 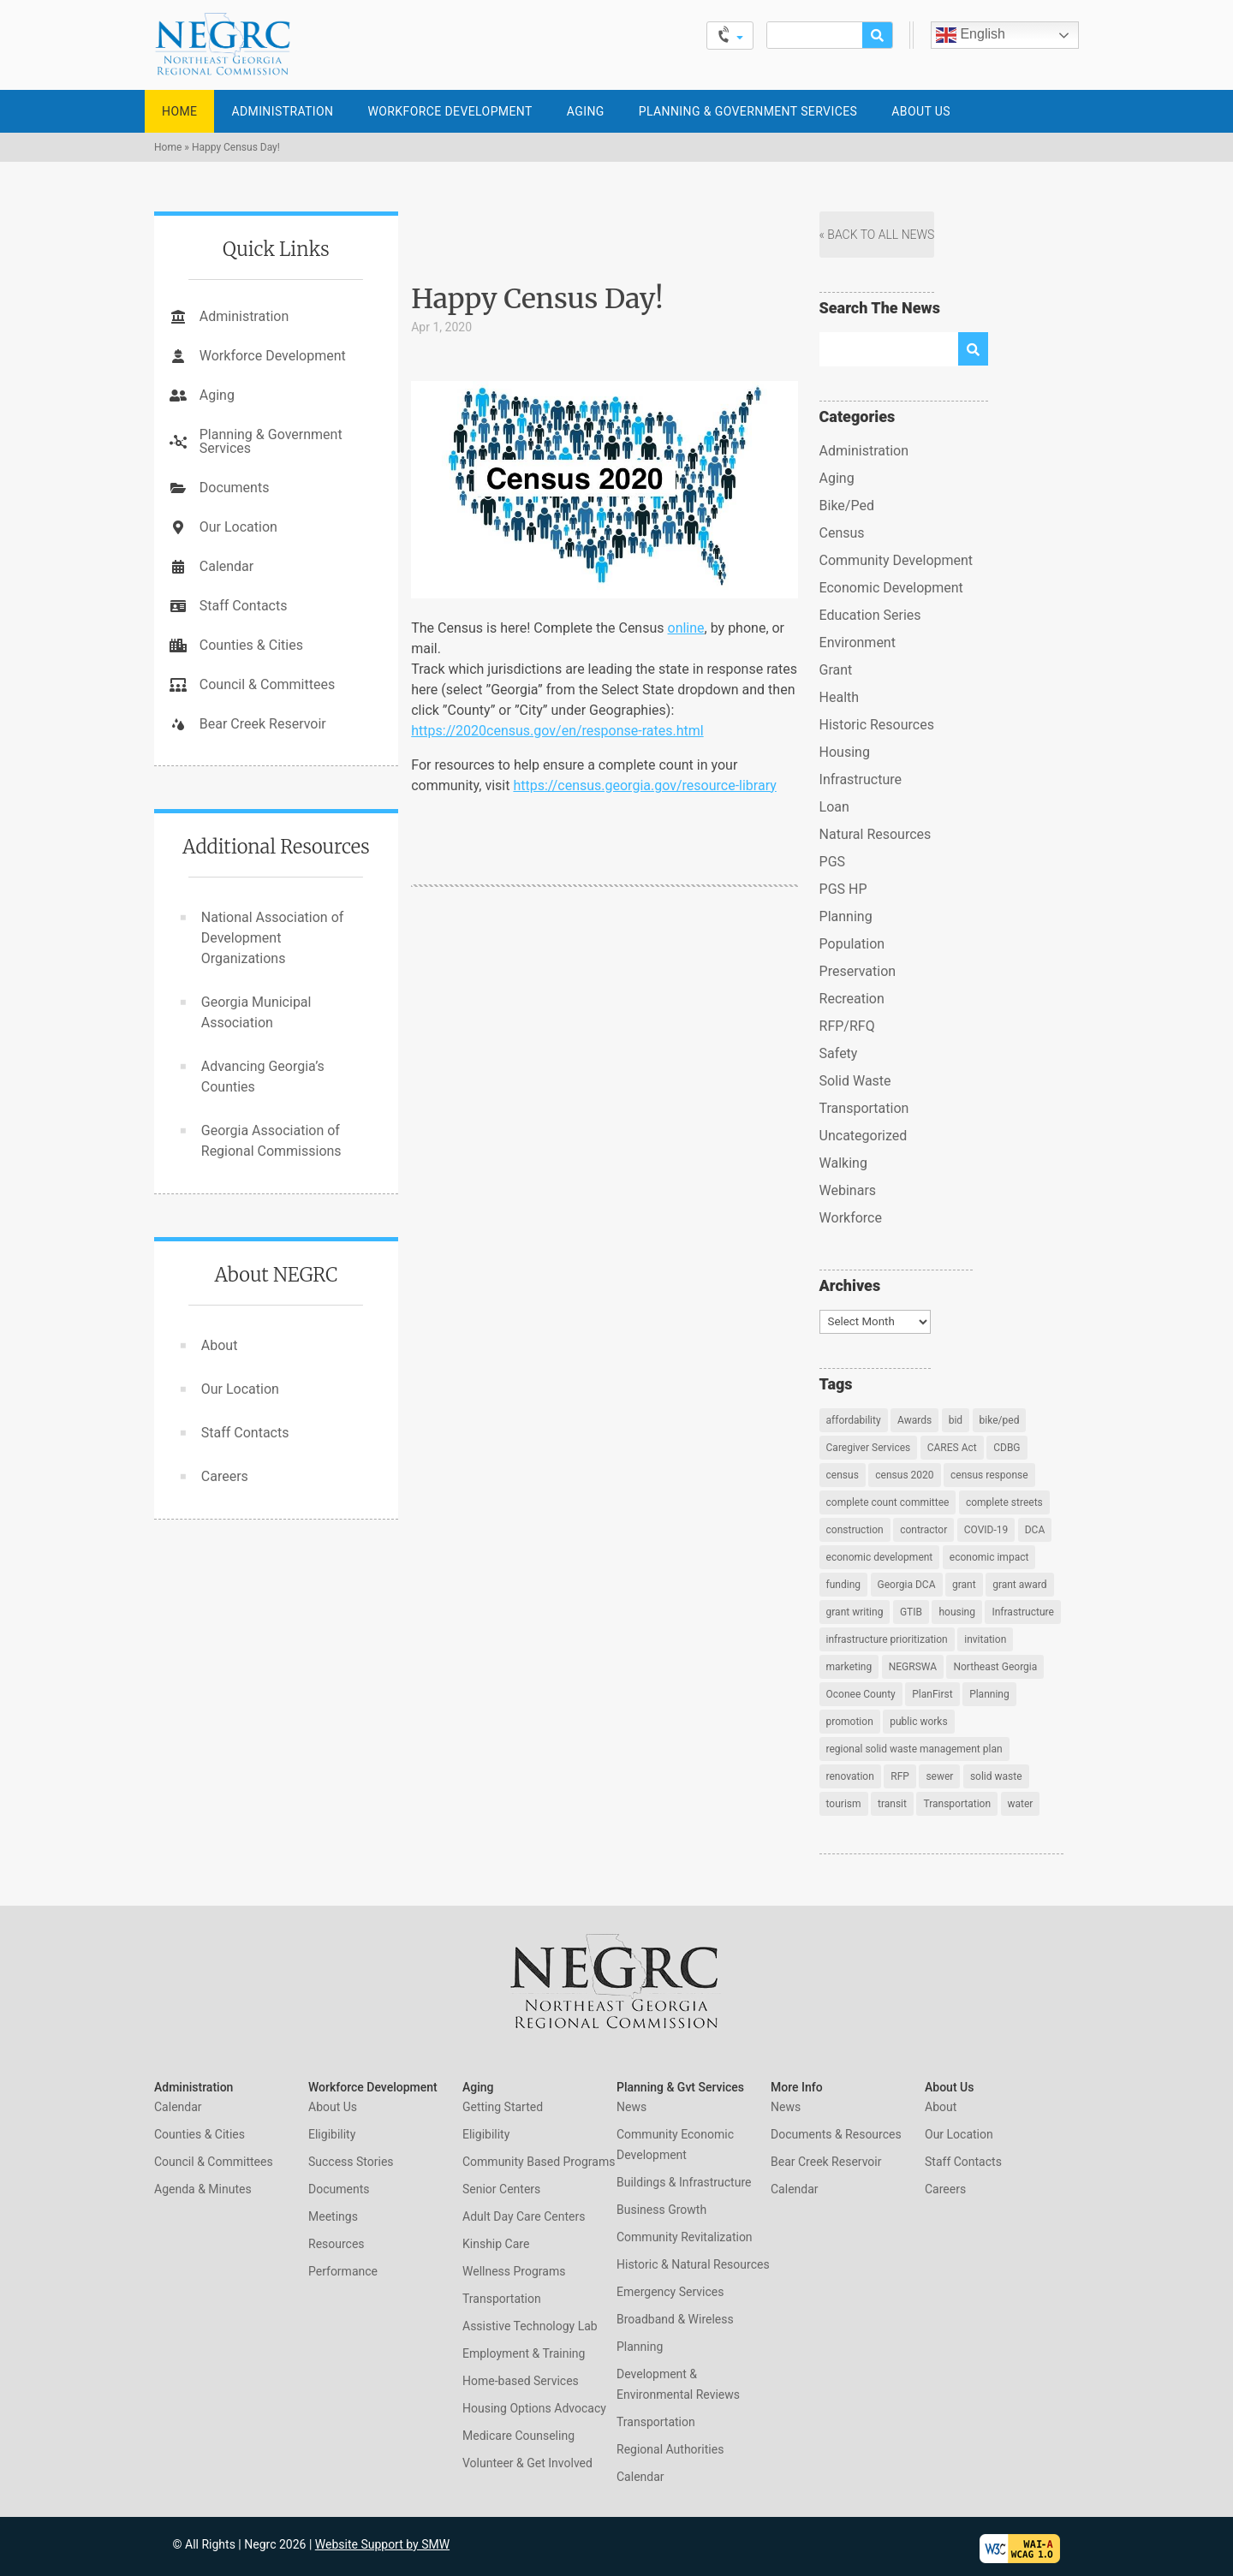 I want to click on PlanFirst [PlanFirst (1 item)], so click(x=932, y=1694).